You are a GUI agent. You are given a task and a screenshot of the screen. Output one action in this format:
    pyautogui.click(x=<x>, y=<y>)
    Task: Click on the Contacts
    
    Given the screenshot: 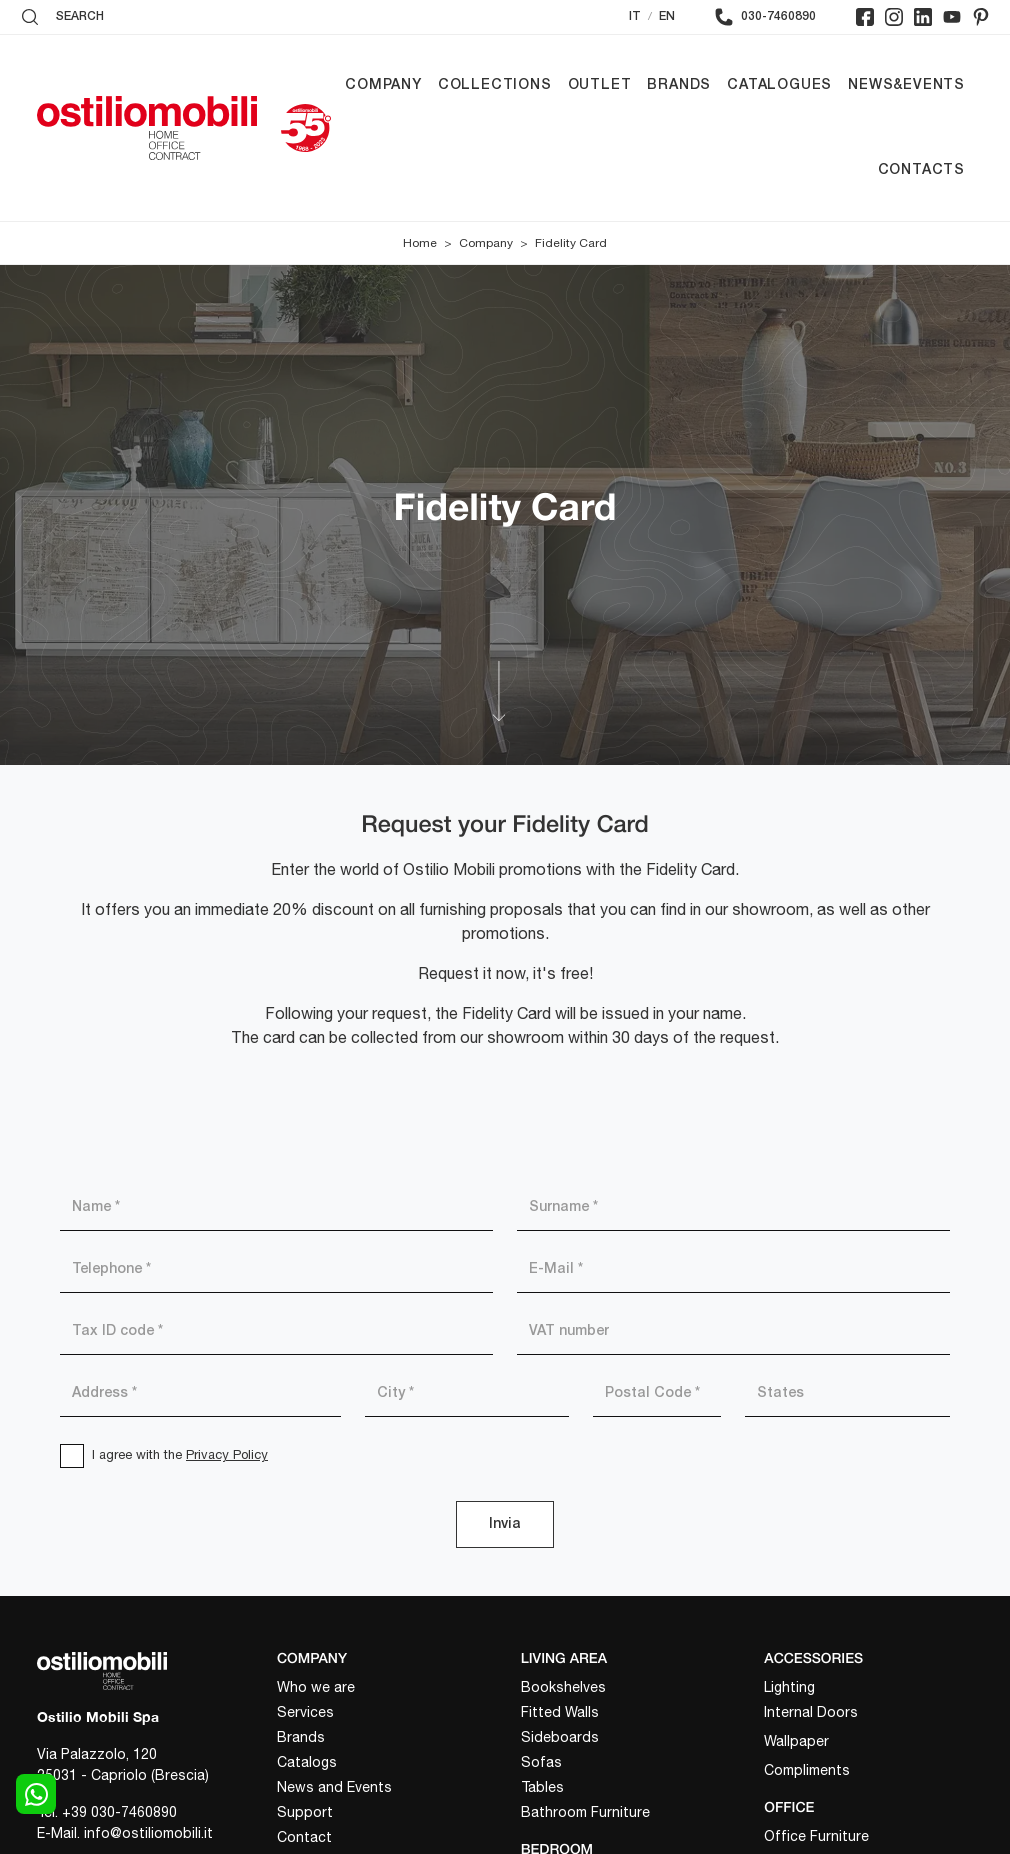 What is the action you would take?
    pyautogui.click(x=921, y=170)
    